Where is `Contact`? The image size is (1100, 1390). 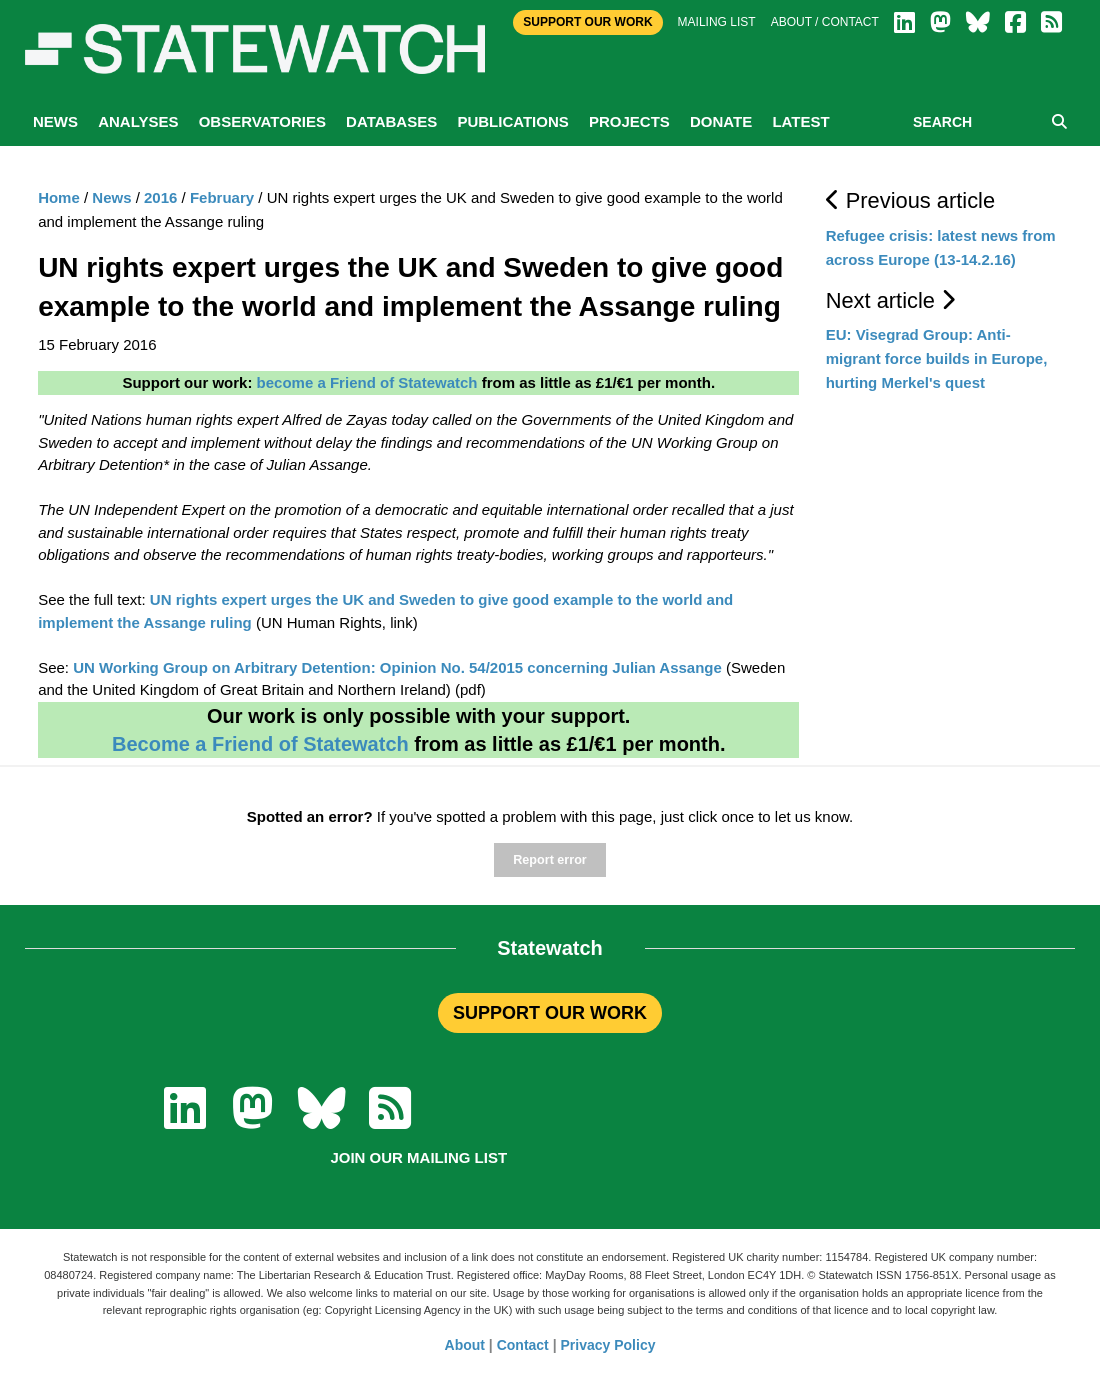
Contact is located at coordinates (523, 1345).